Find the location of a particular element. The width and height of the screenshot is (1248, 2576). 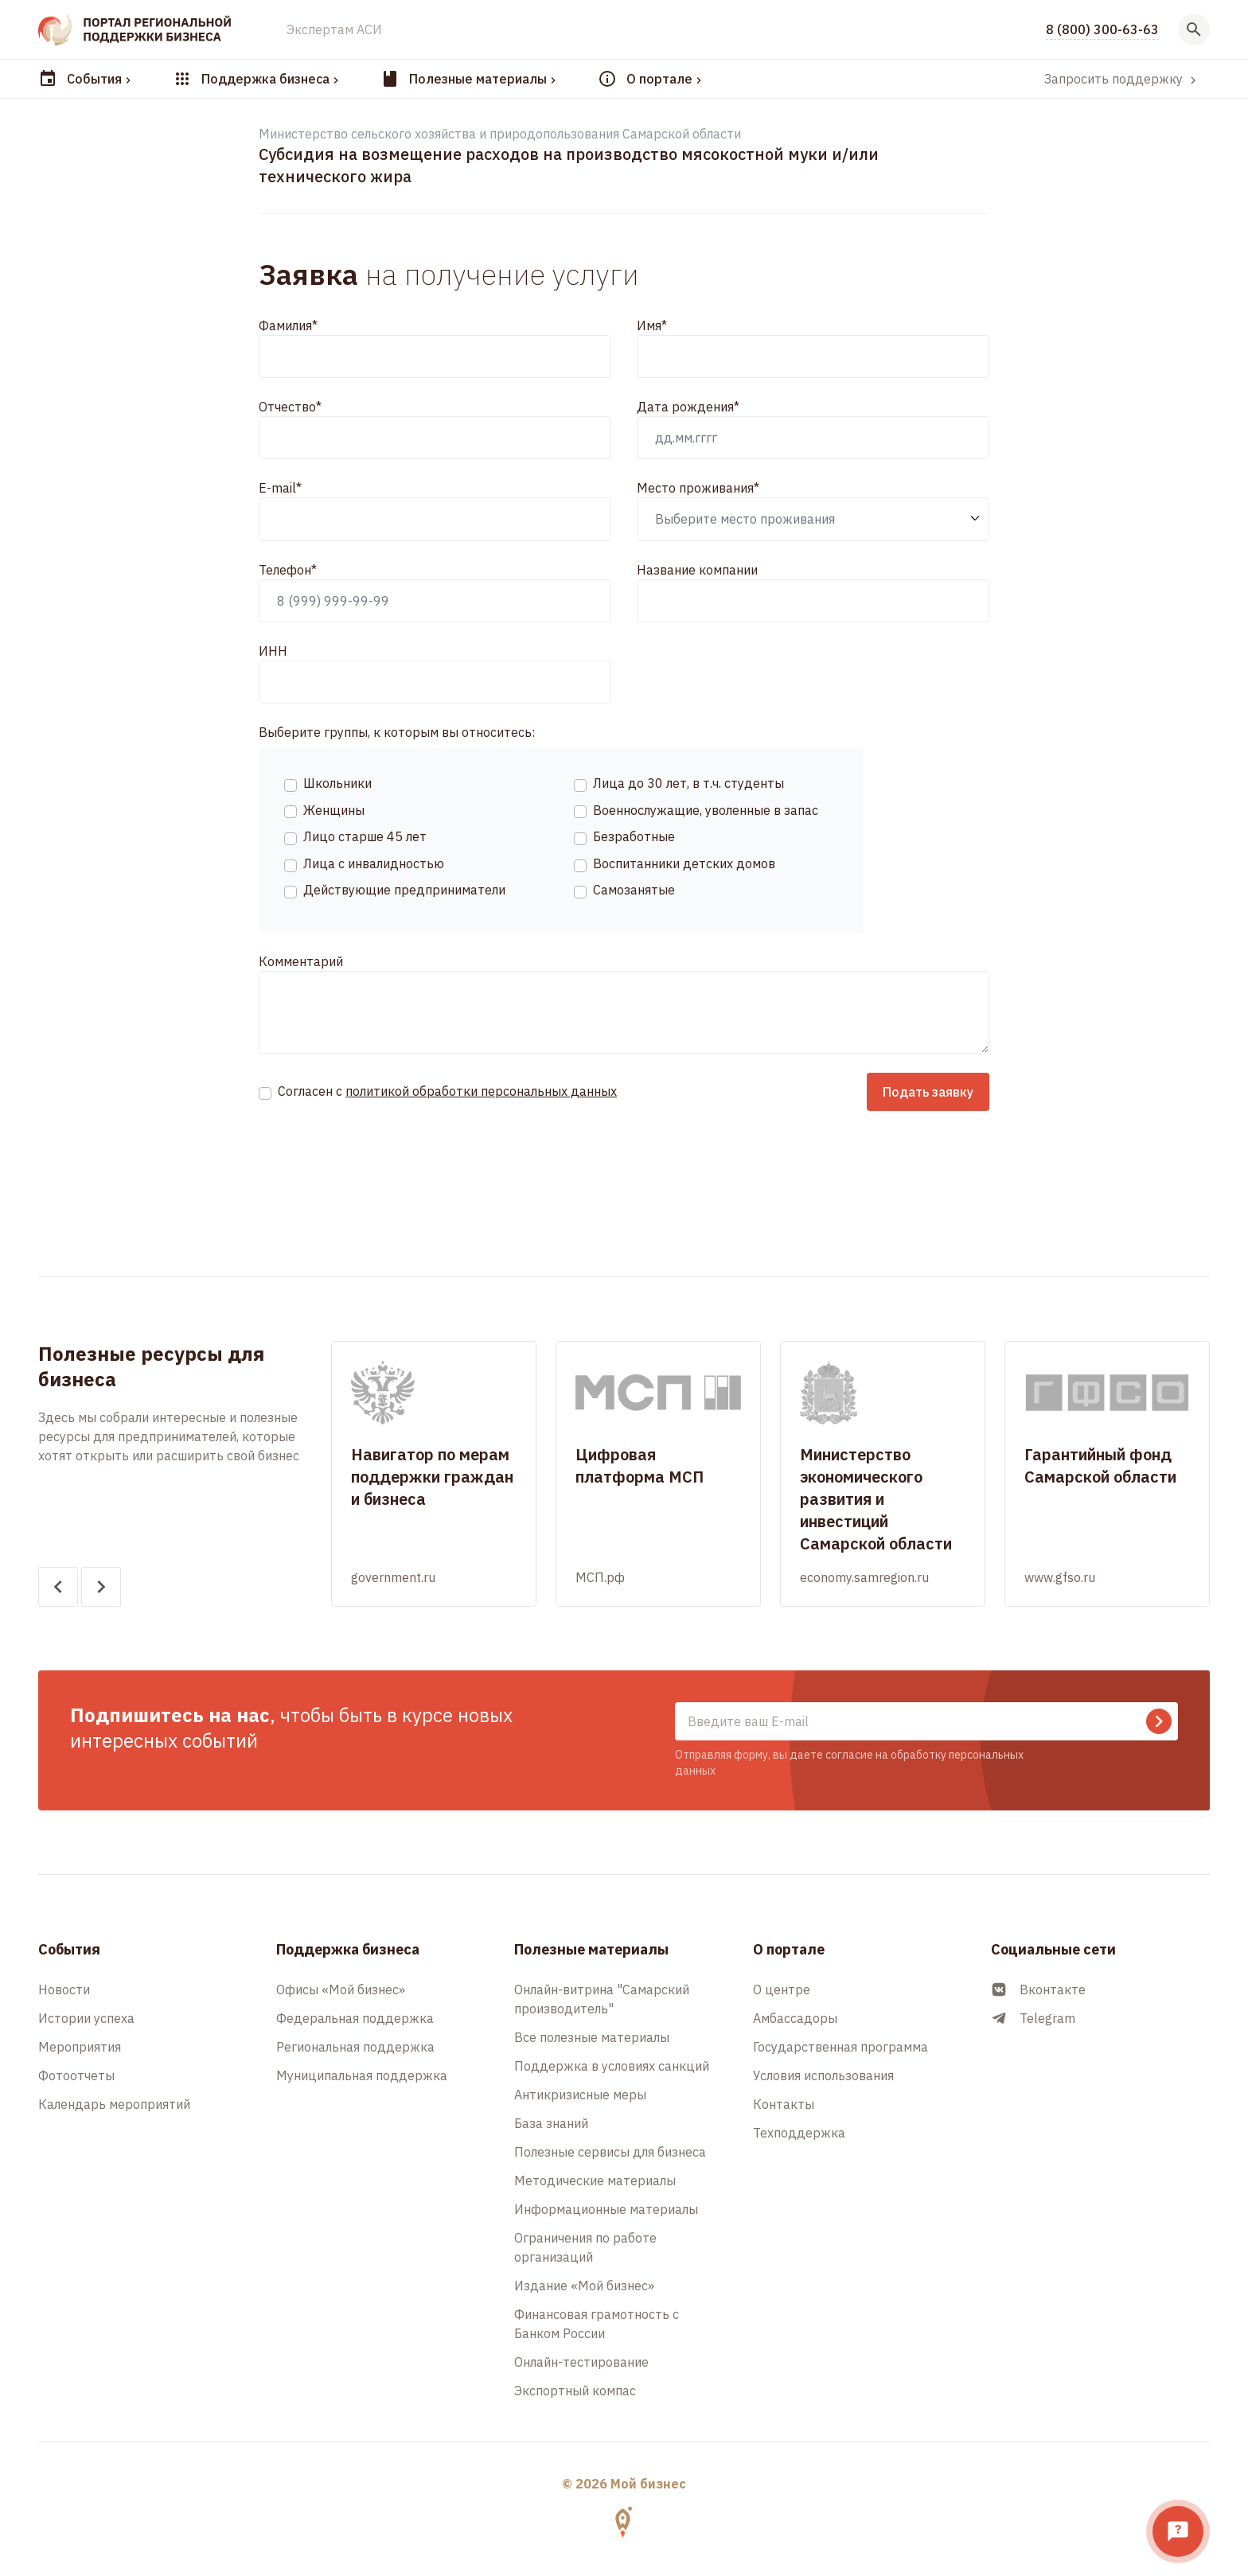

Телефон* is located at coordinates (288, 570).